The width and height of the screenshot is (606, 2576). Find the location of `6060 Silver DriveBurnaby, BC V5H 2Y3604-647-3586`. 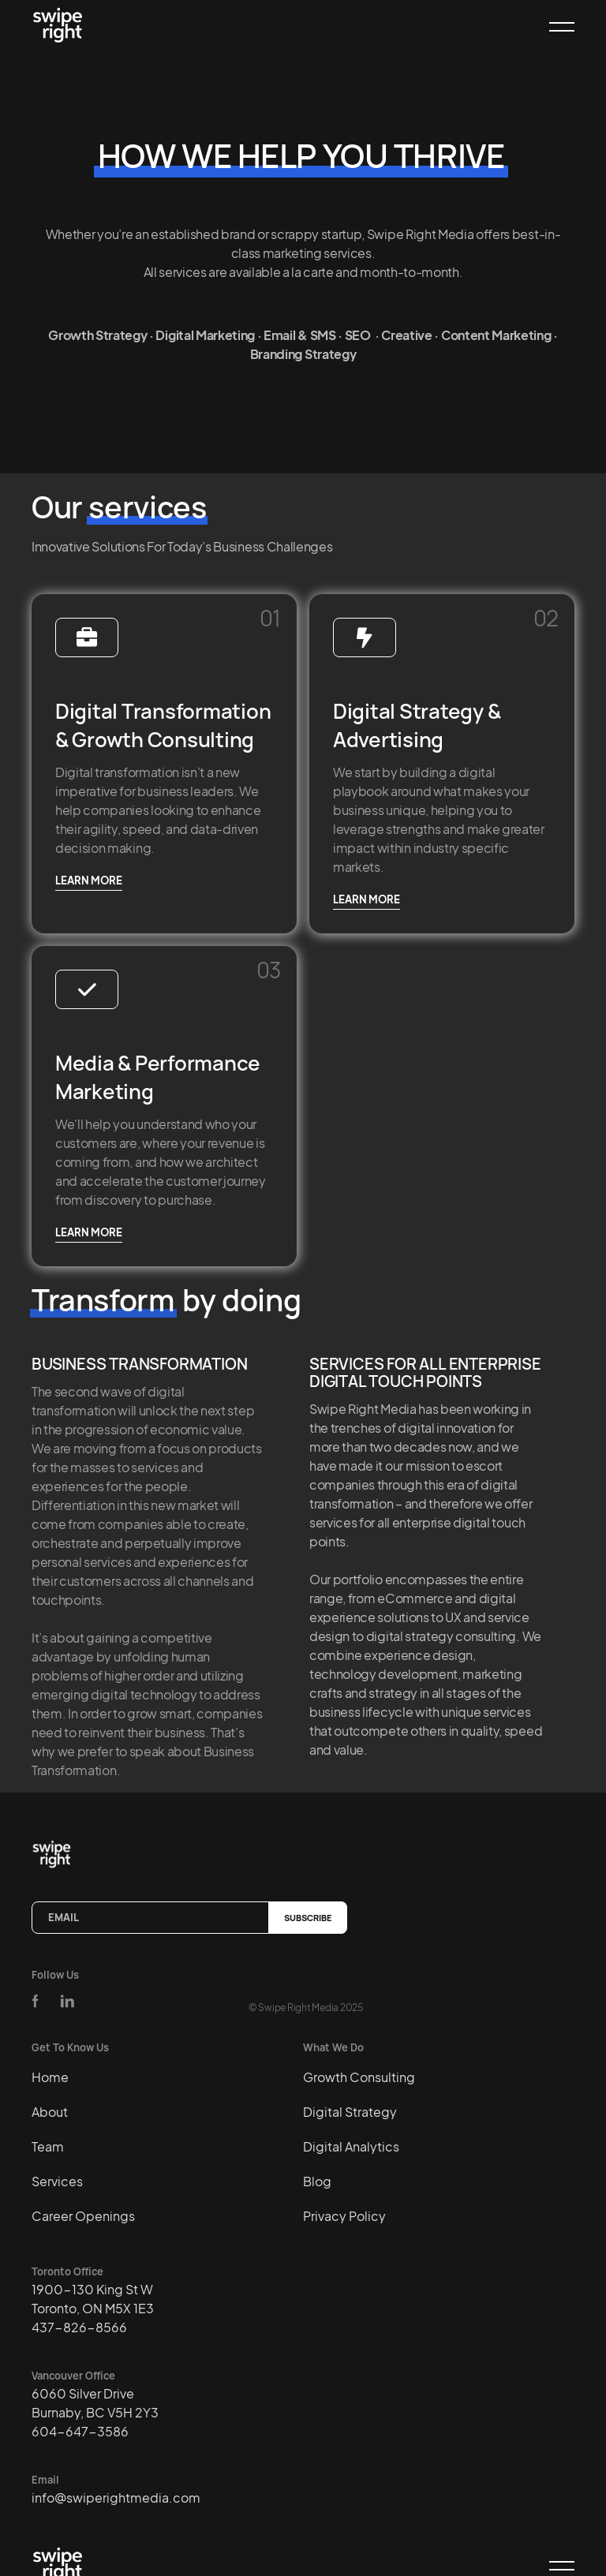

6060 Silver DriveBurnaby, BC V5H 2Y3604-647-3586 is located at coordinates (95, 2412).